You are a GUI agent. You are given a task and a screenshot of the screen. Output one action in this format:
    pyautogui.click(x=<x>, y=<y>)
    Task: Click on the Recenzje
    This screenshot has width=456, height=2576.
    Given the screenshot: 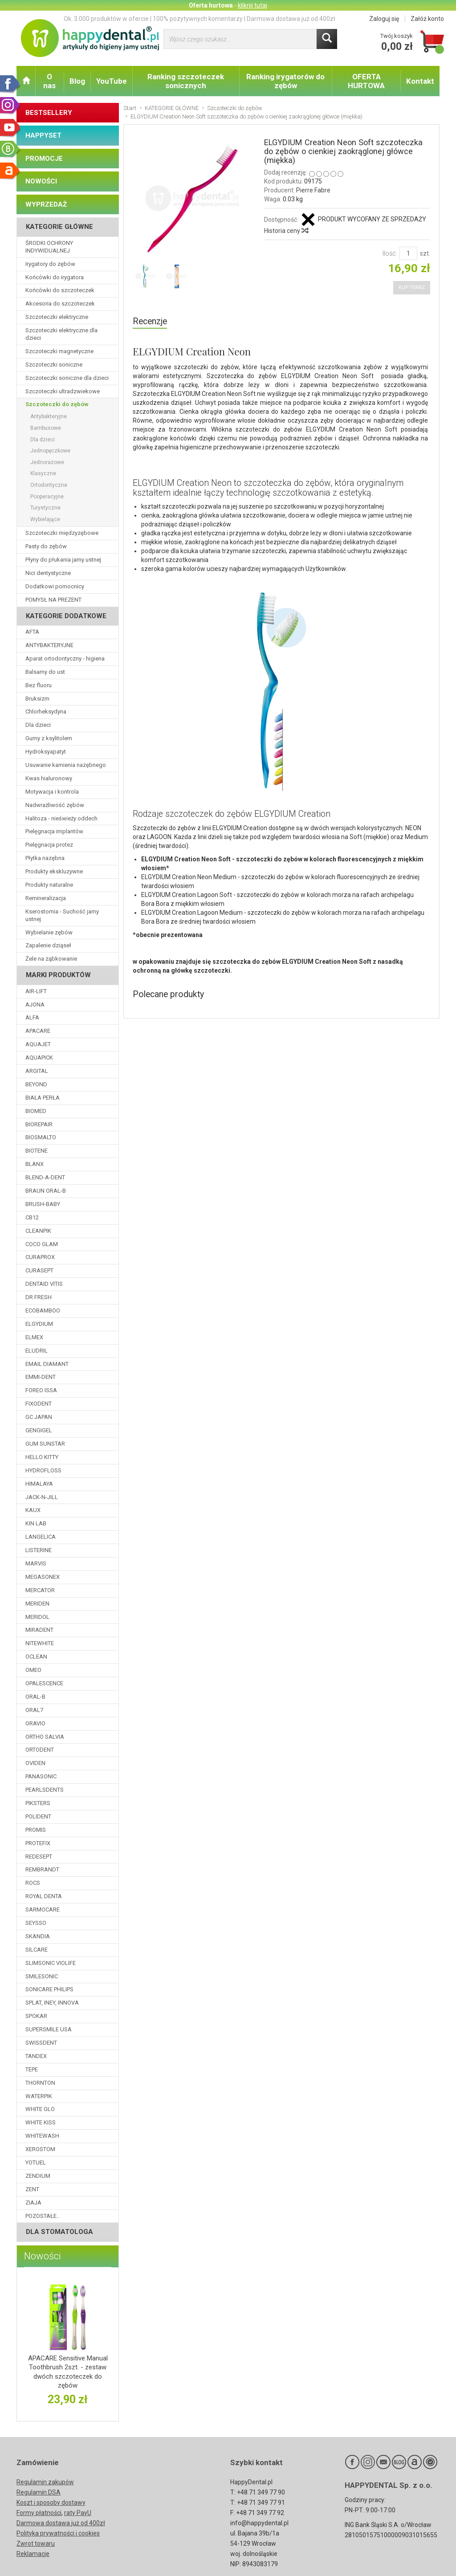 What is the action you would take?
    pyautogui.click(x=150, y=321)
    